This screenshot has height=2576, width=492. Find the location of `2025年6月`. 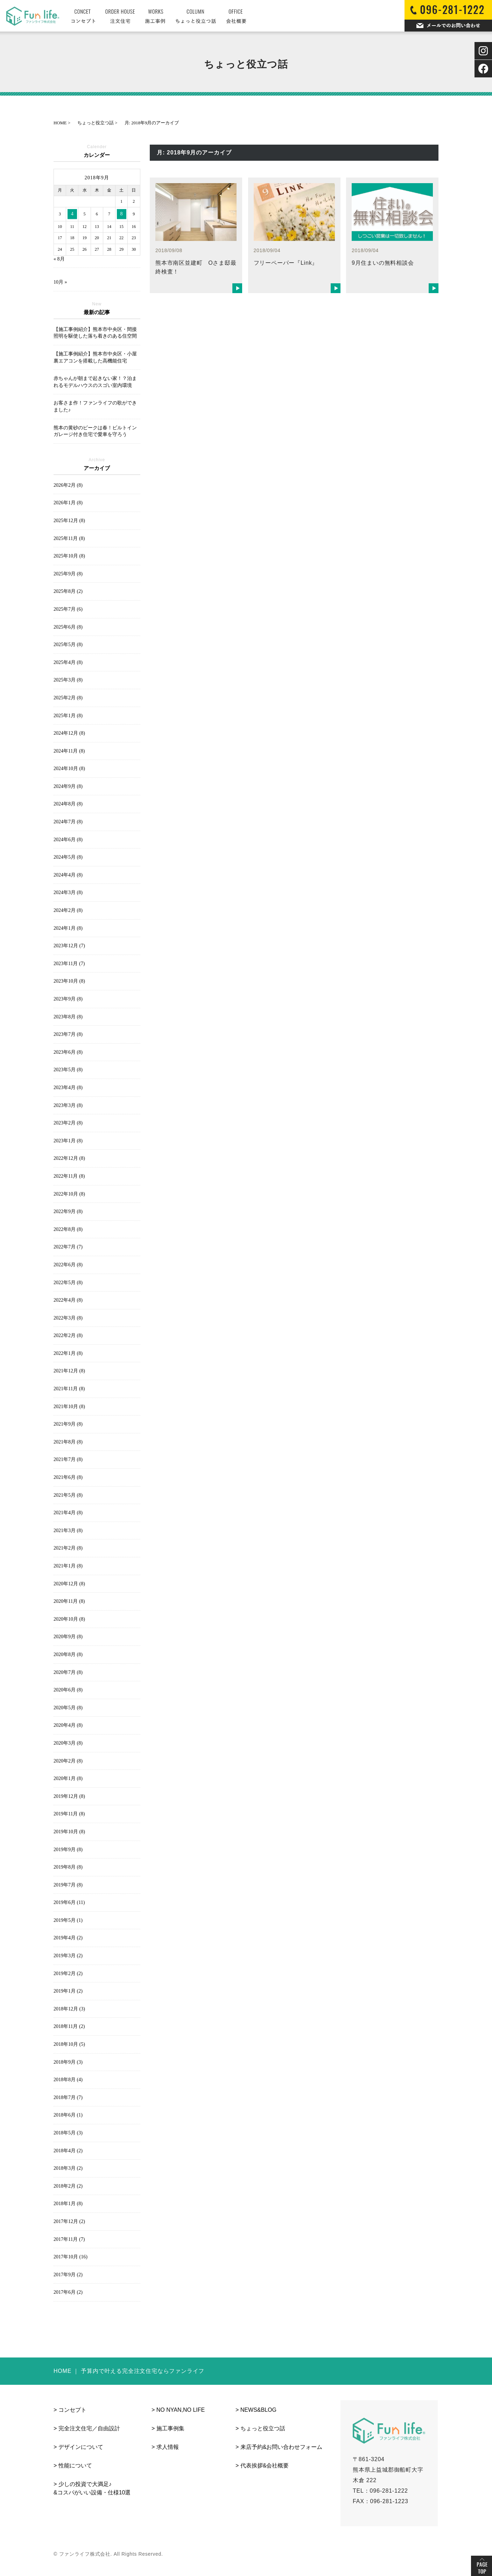

2025年6月 is located at coordinates (68, 627).